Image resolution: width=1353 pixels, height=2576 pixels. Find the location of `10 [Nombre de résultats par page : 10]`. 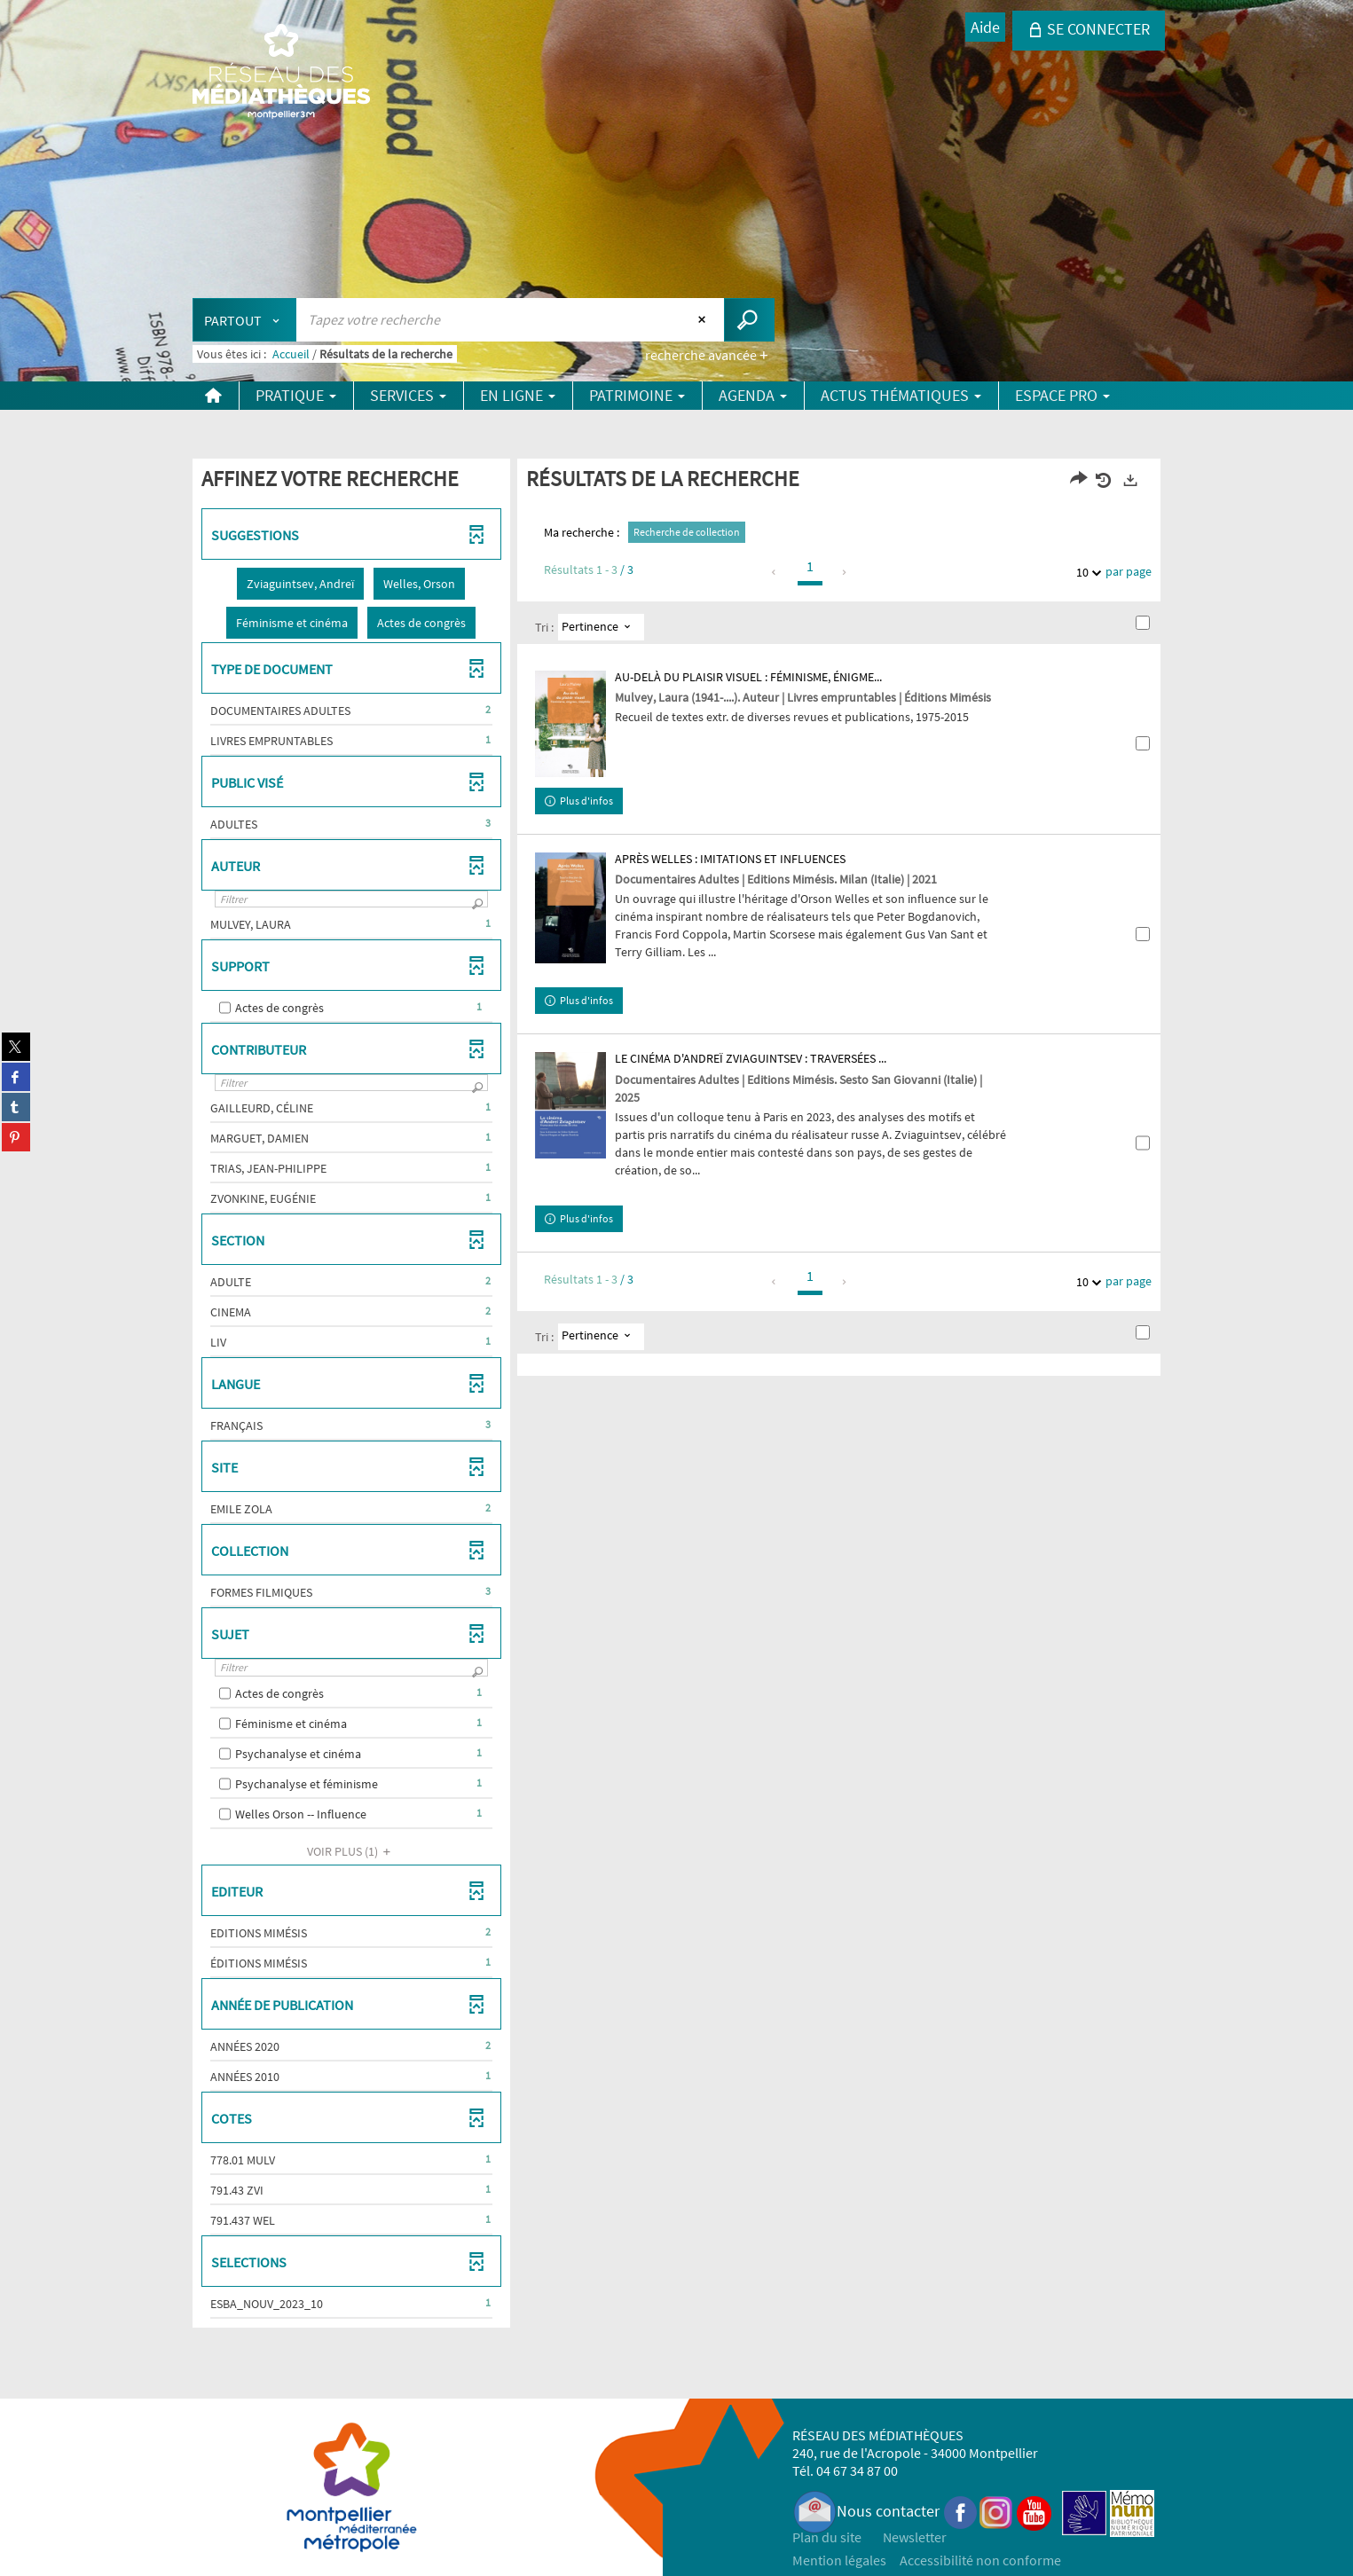

10 [Nombre de résultats par page : 10] is located at coordinates (1085, 573).